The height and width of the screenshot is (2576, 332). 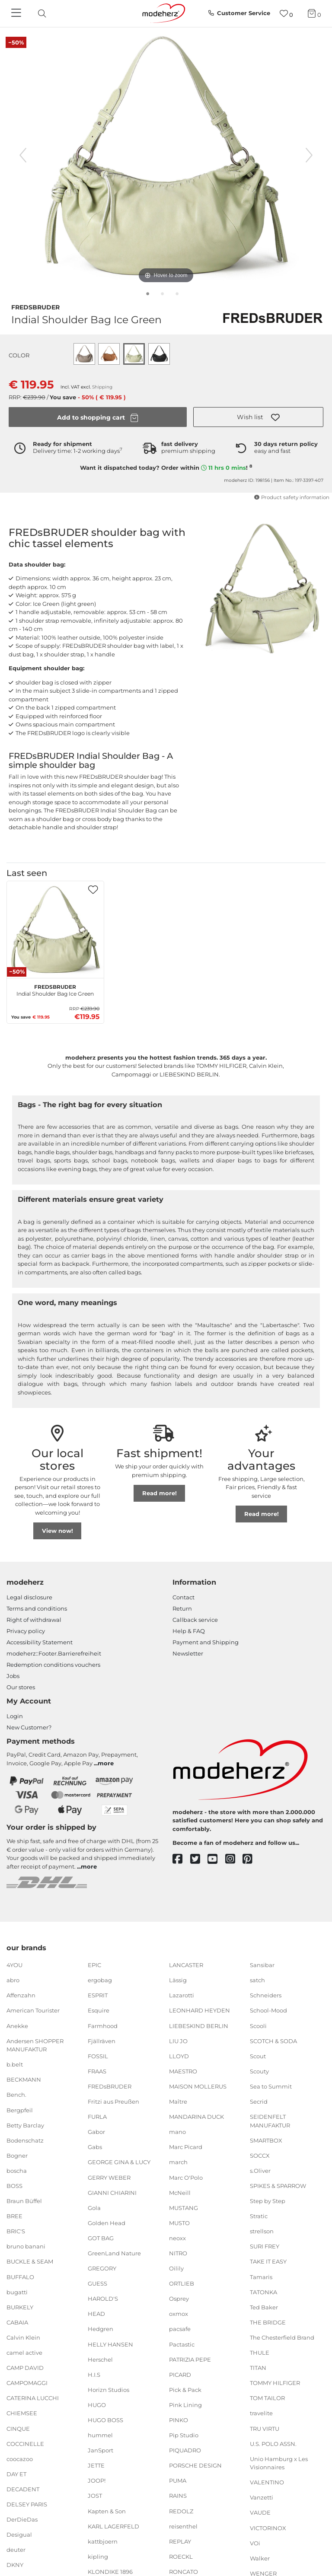 I want to click on Newsletter, so click(x=187, y=1653).